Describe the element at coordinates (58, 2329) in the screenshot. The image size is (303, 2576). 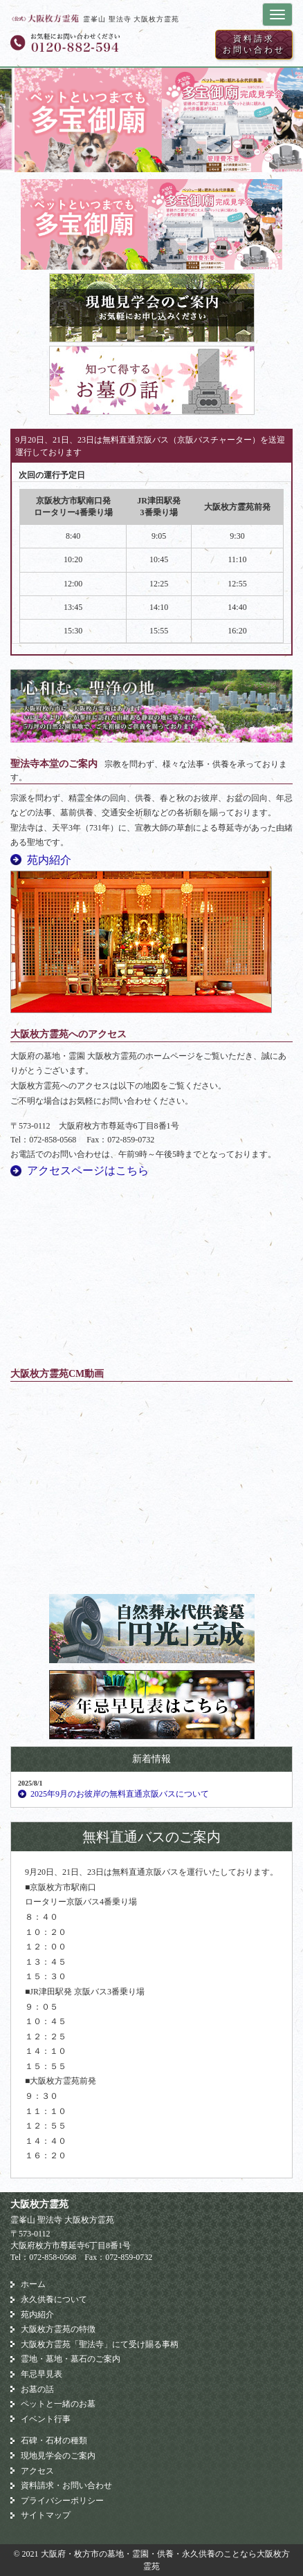
I see `大阪枚方霊苑の特徴` at that location.